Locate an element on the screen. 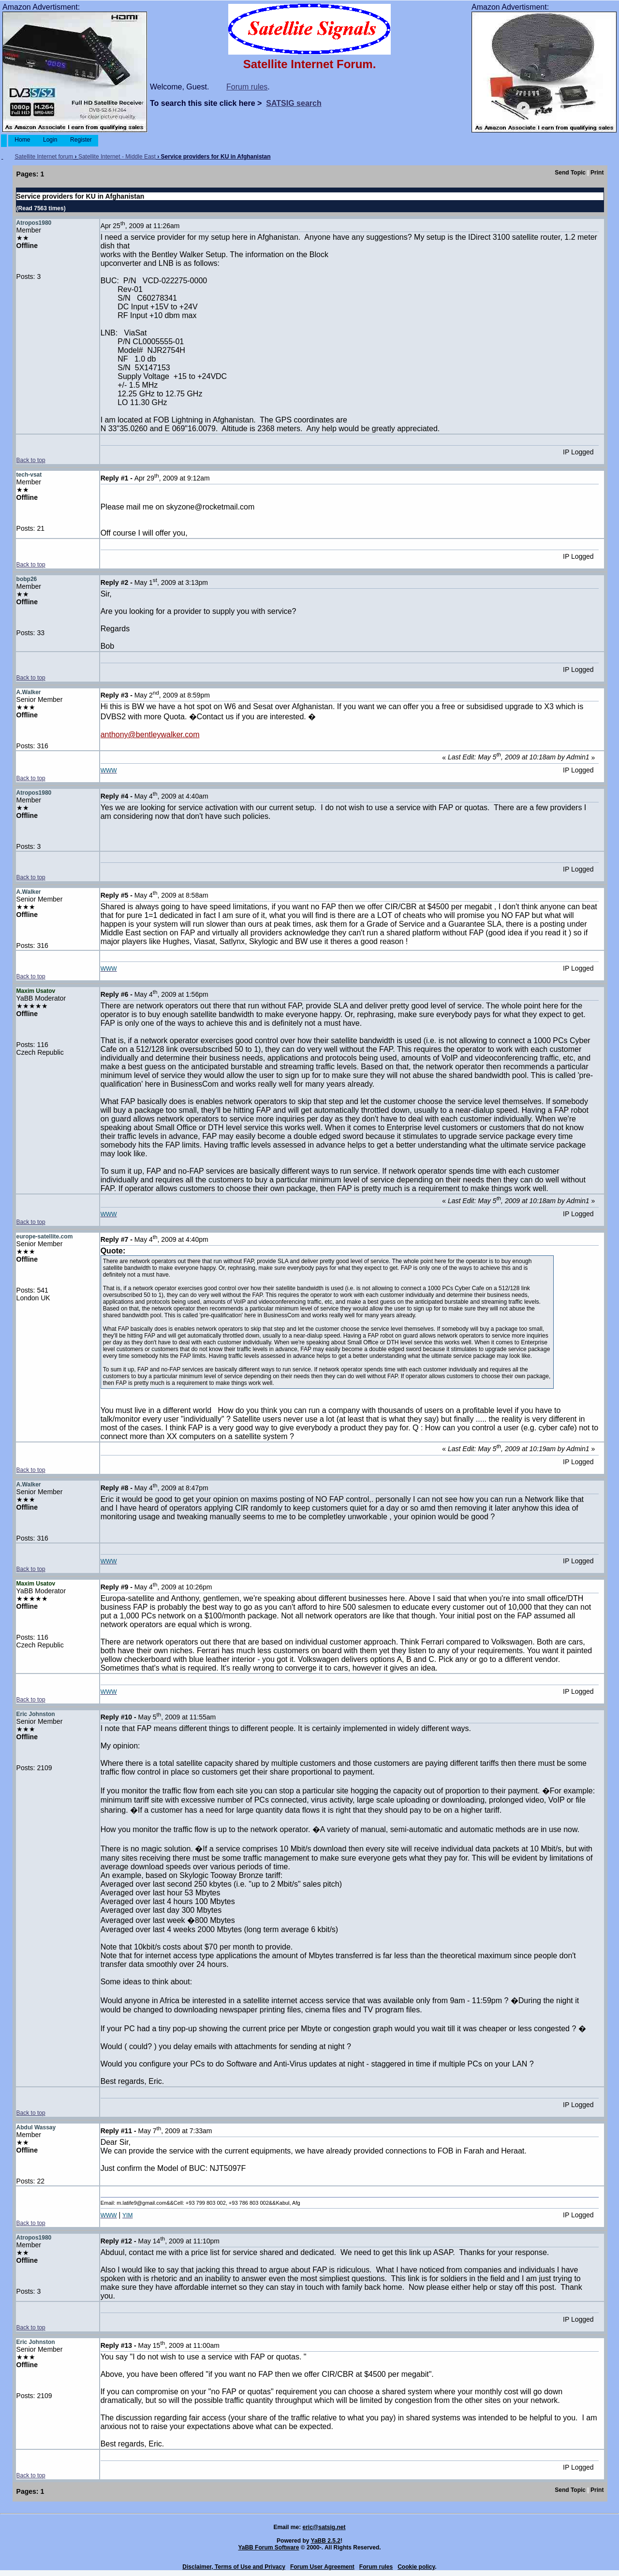  eric@satsig.net is located at coordinates (323, 2527).